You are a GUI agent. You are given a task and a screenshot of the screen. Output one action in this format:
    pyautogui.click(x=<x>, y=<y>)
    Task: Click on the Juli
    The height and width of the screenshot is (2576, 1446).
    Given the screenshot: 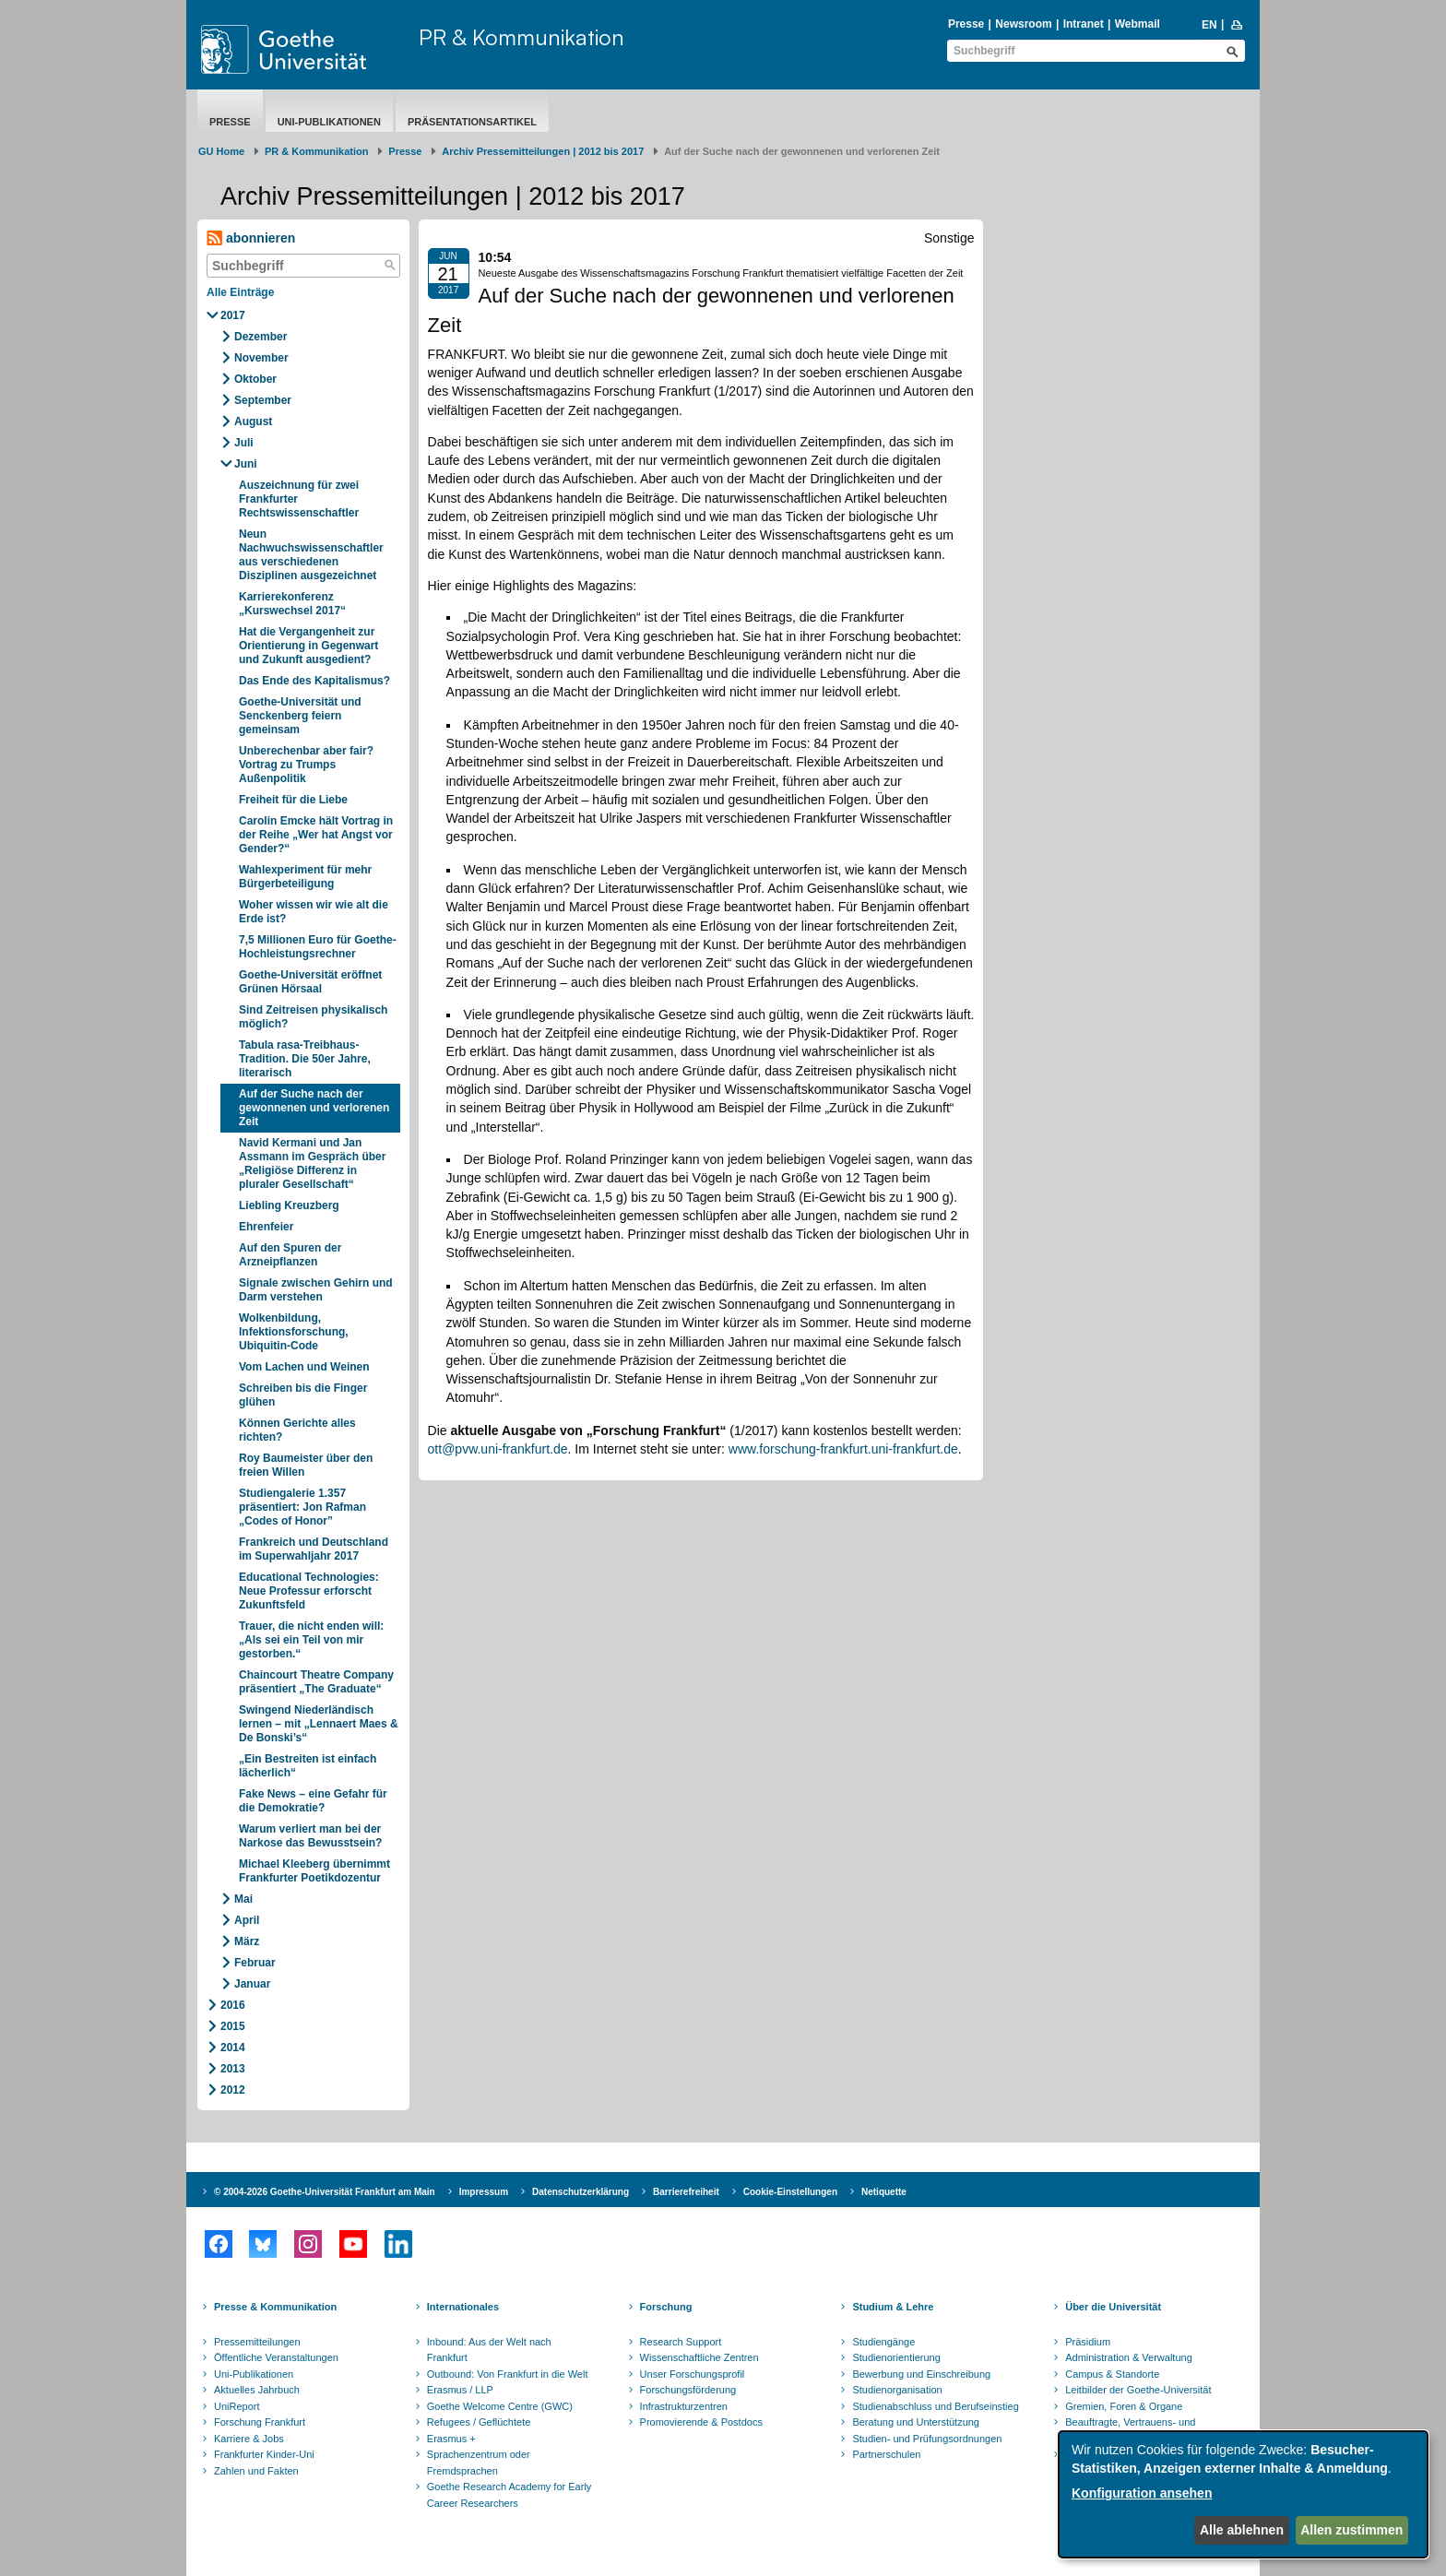 What is the action you would take?
    pyautogui.click(x=244, y=442)
    